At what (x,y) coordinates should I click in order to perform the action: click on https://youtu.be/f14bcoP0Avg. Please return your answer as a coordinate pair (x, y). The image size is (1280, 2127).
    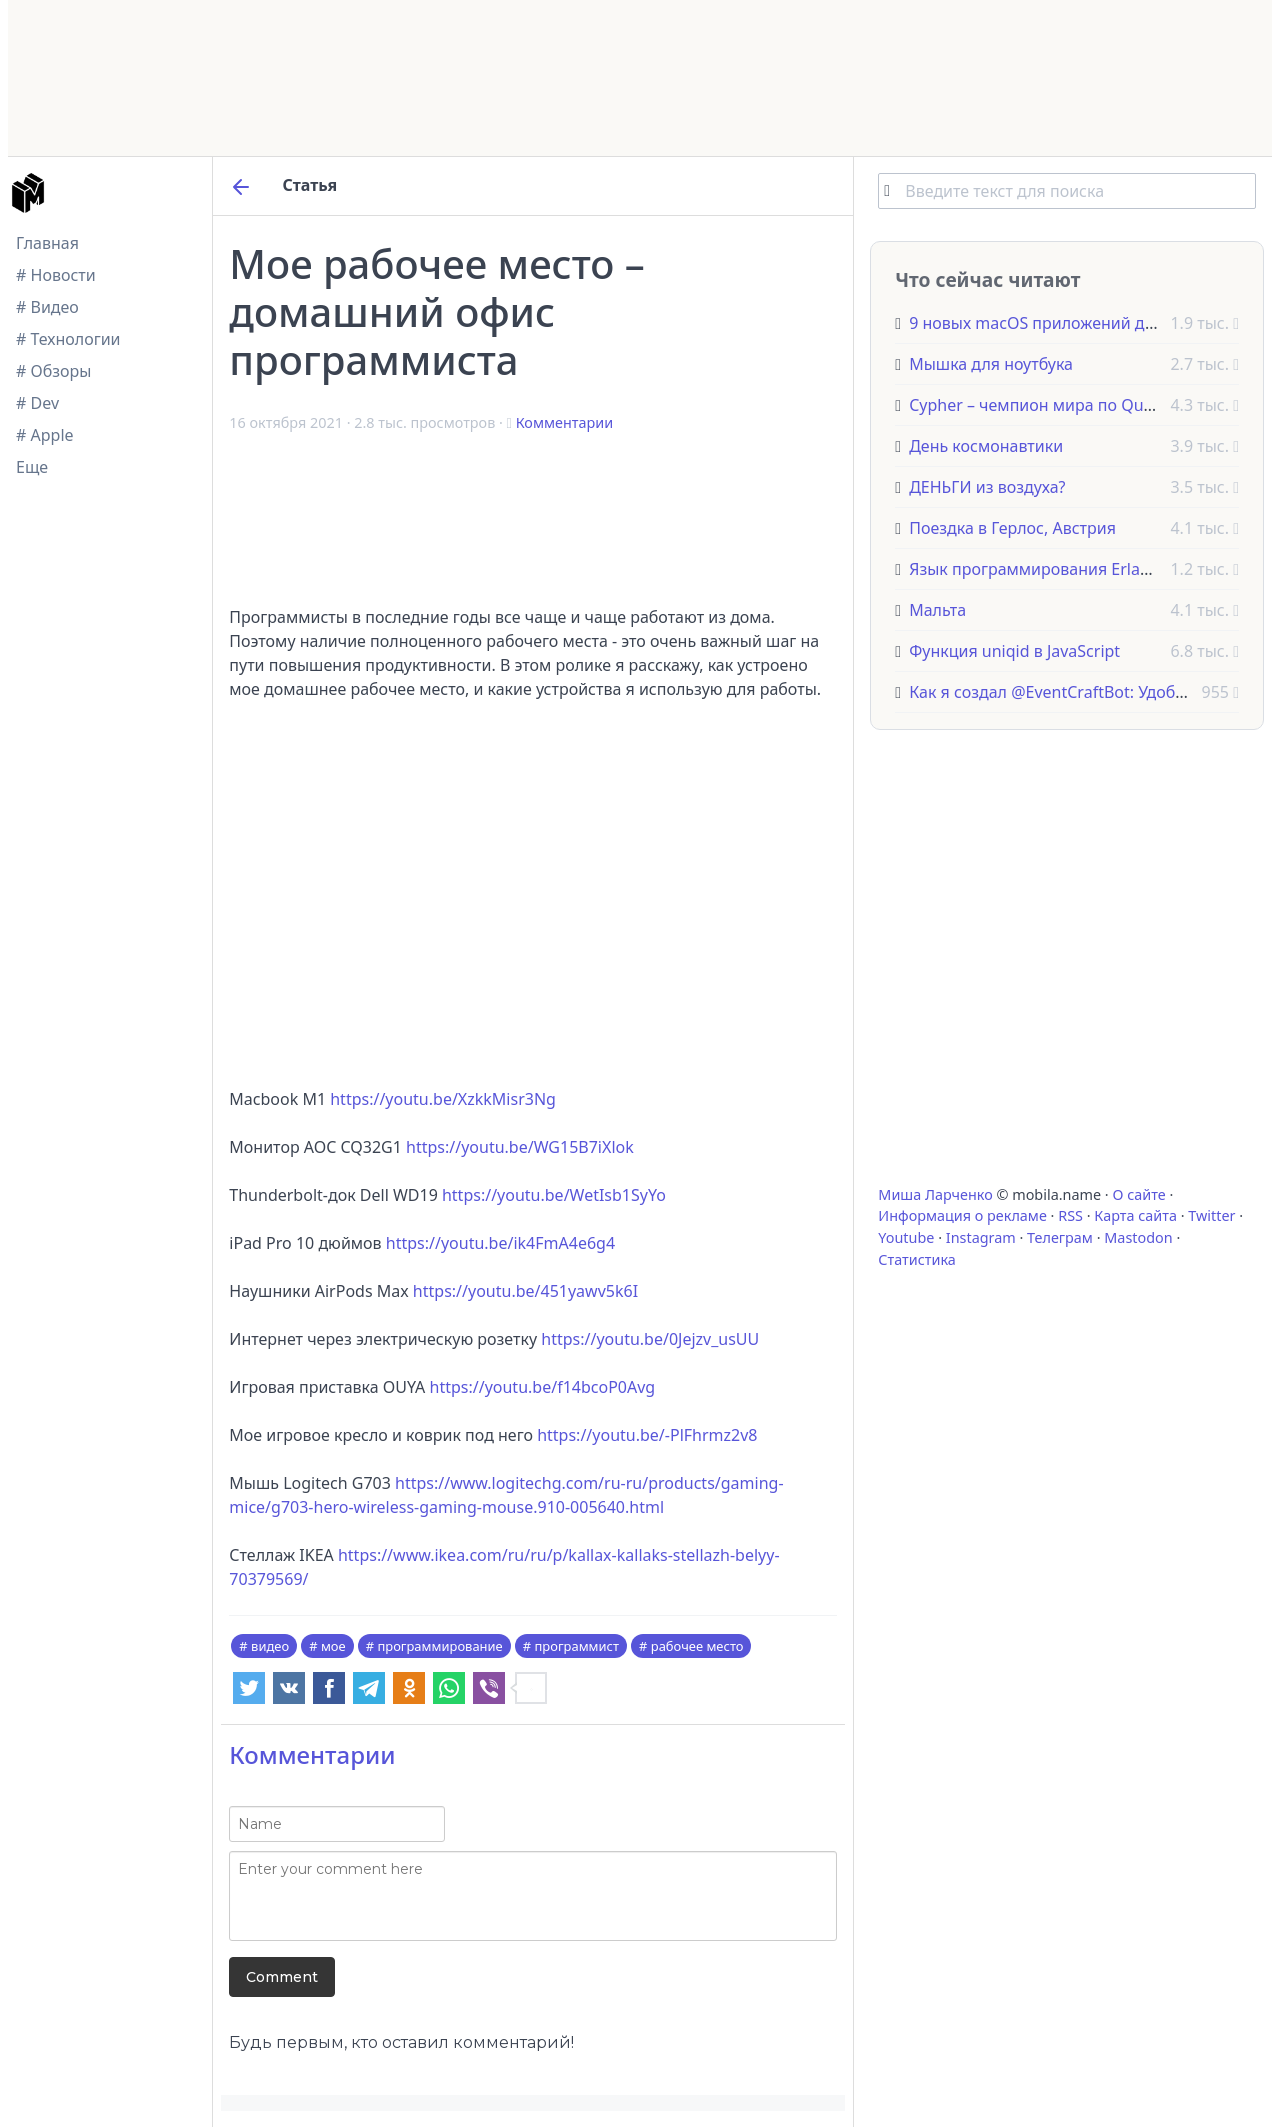
    Looking at the image, I should click on (543, 1387).